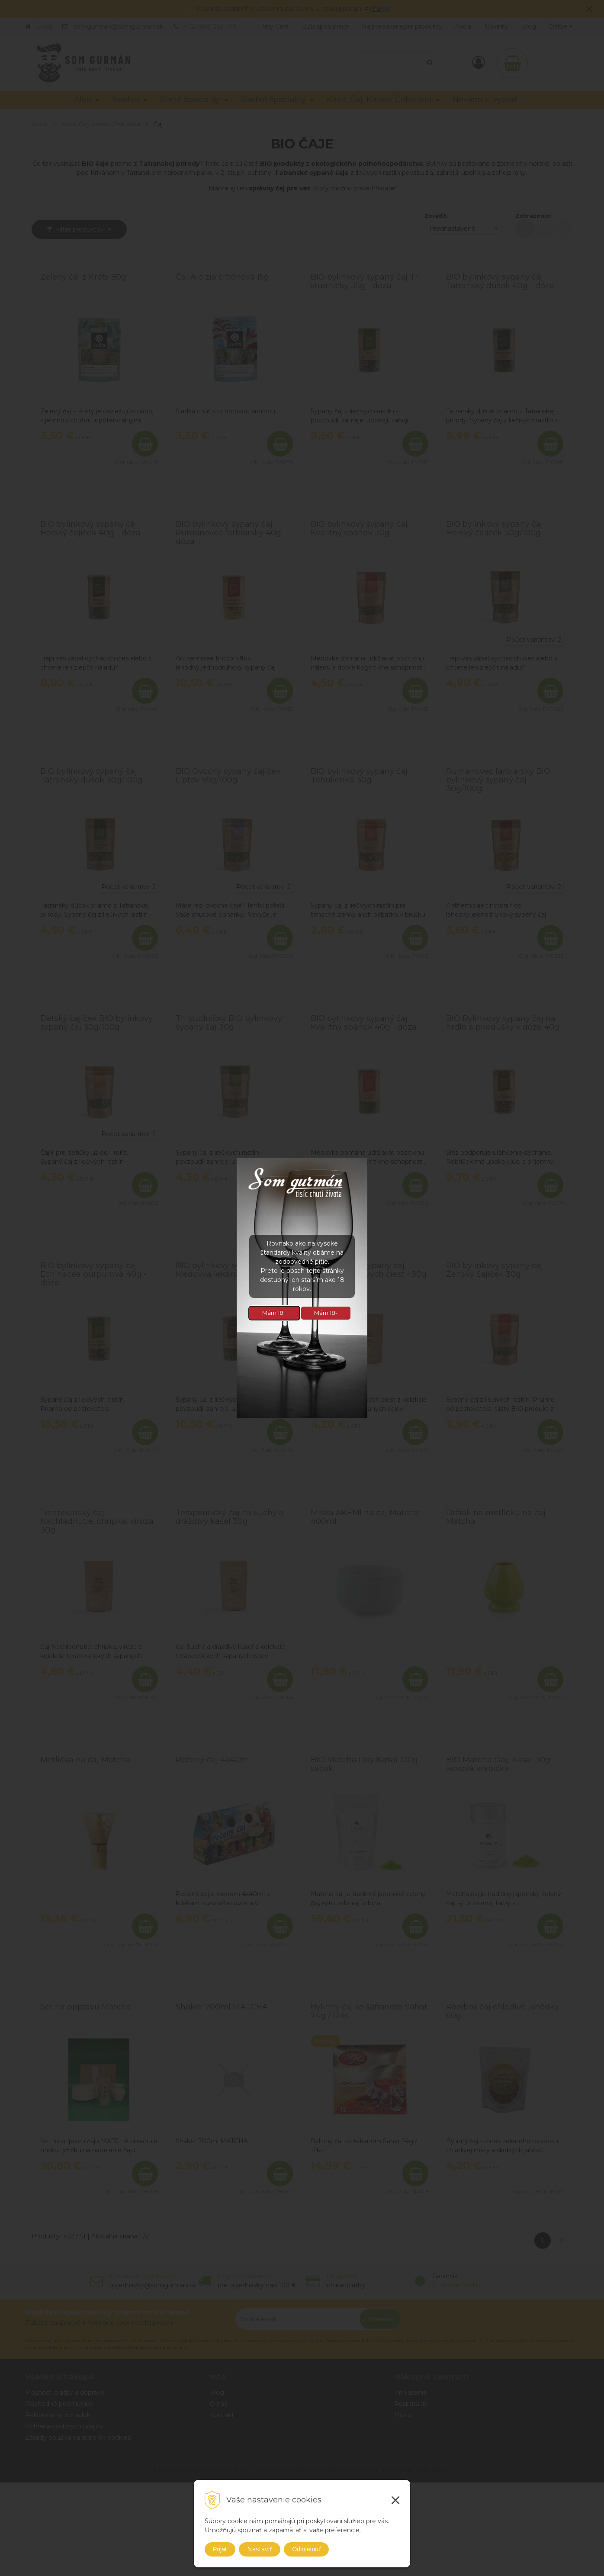 This screenshot has width=604, height=2576. Describe the element at coordinates (325, 1312) in the screenshot. I see `Mám 18-` at that location.